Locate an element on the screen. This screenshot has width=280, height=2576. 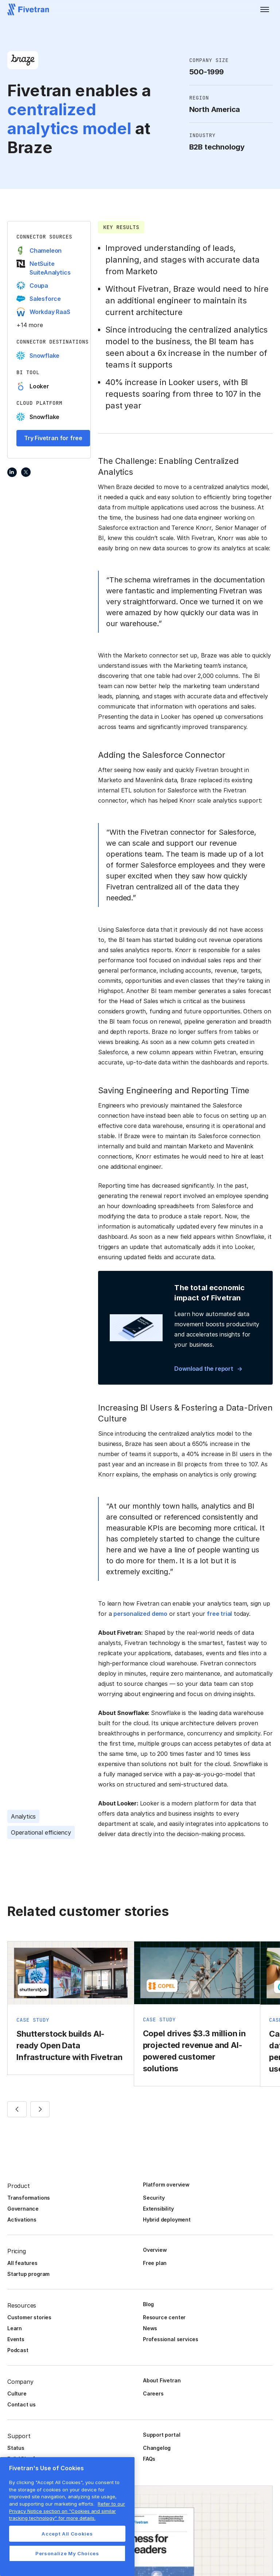
Security is located at coordinates (153, 2198).